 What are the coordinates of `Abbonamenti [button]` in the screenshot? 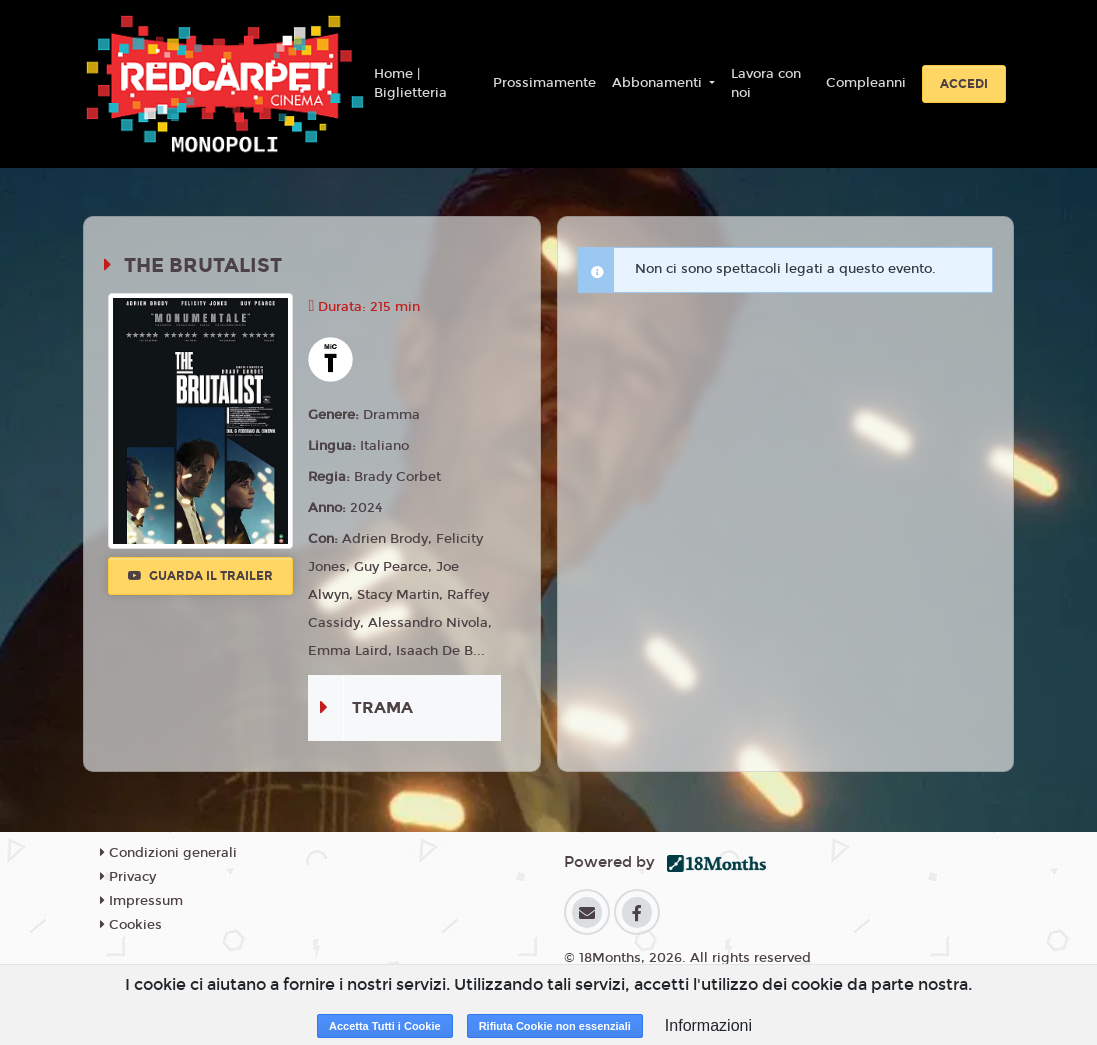 It's located at (659, 83).